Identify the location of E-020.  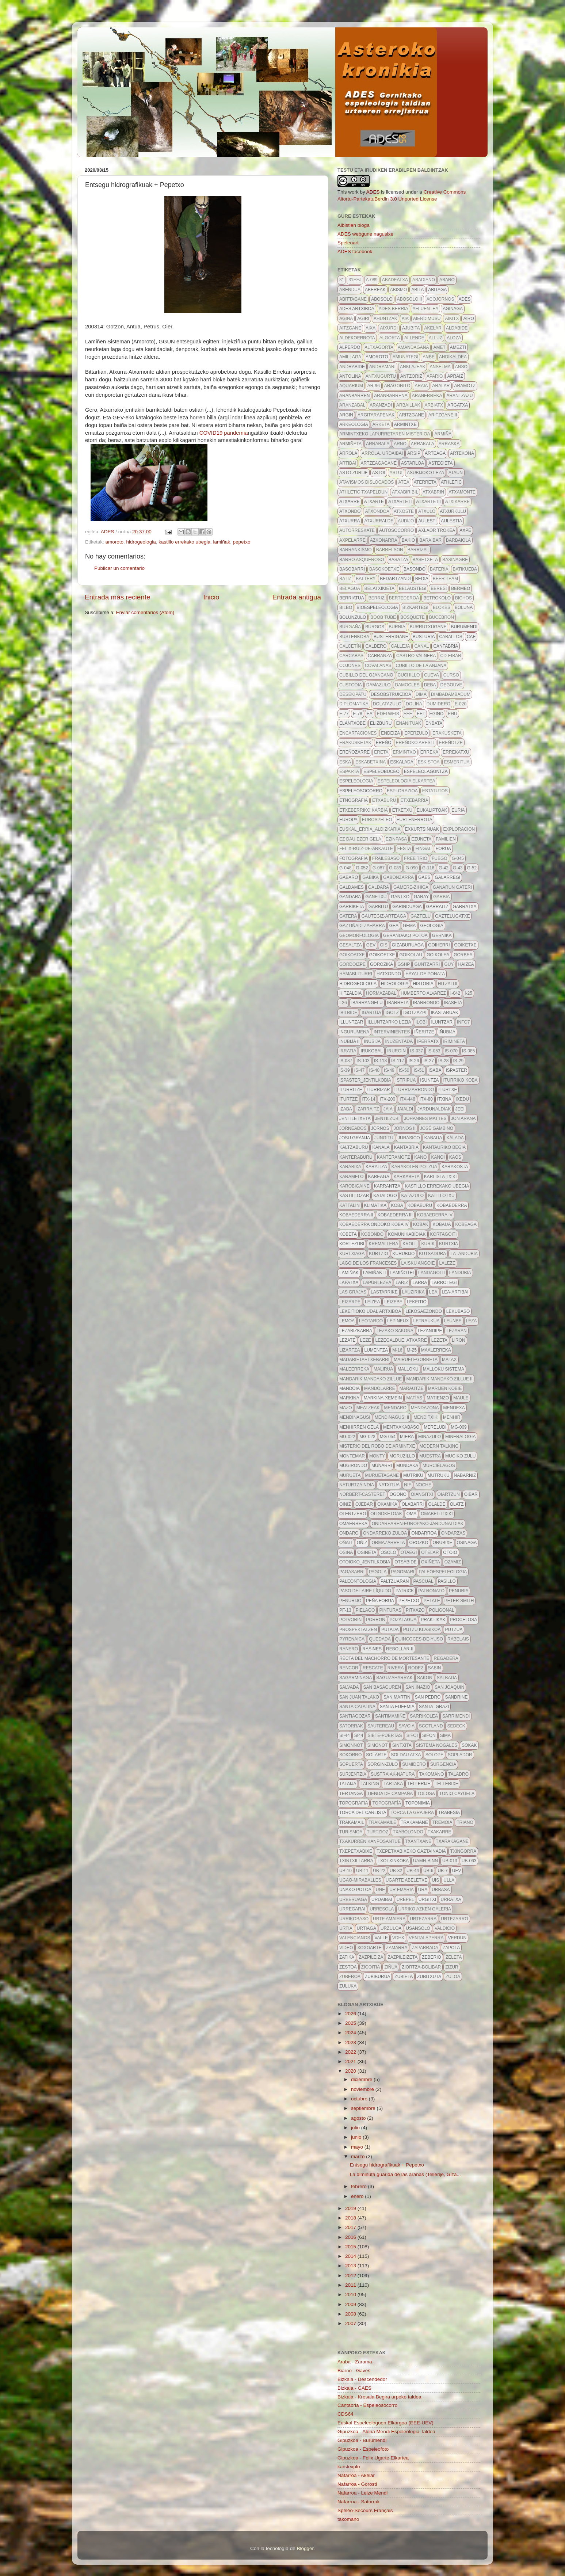
(460, 703).